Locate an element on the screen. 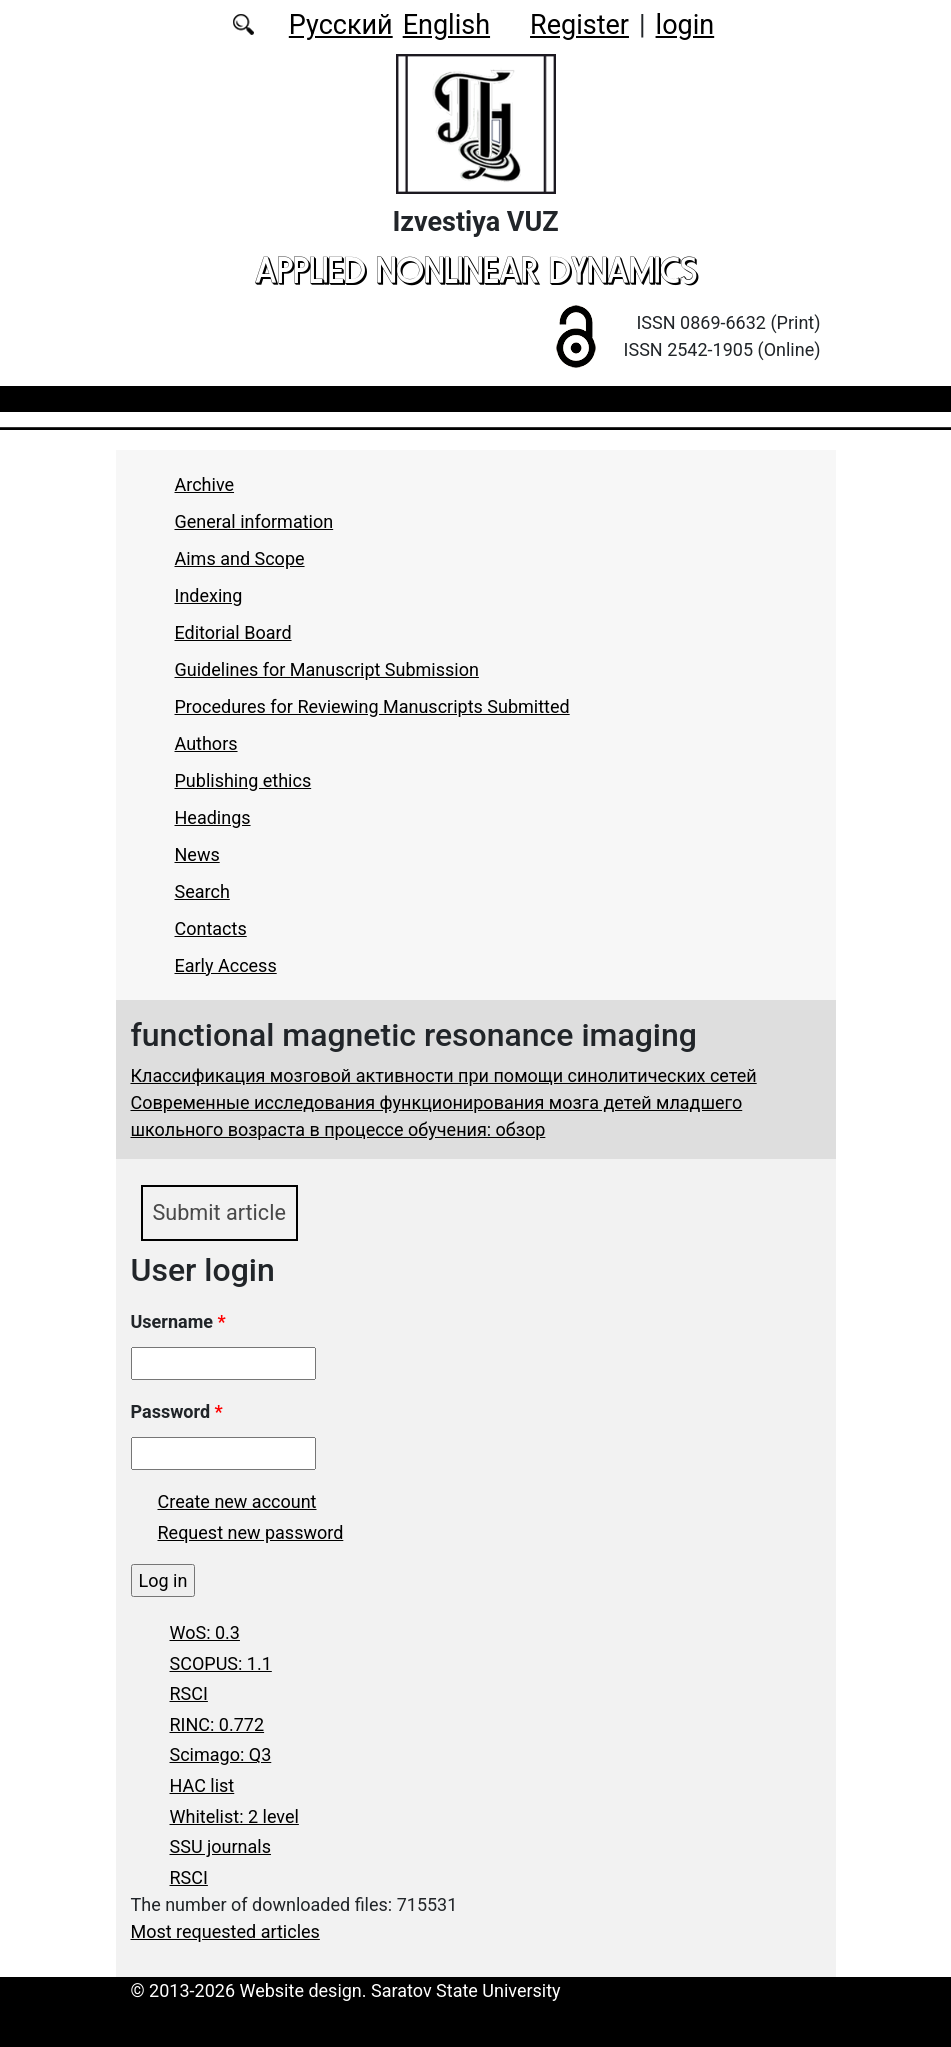  English is located at coordinates (446, 25).